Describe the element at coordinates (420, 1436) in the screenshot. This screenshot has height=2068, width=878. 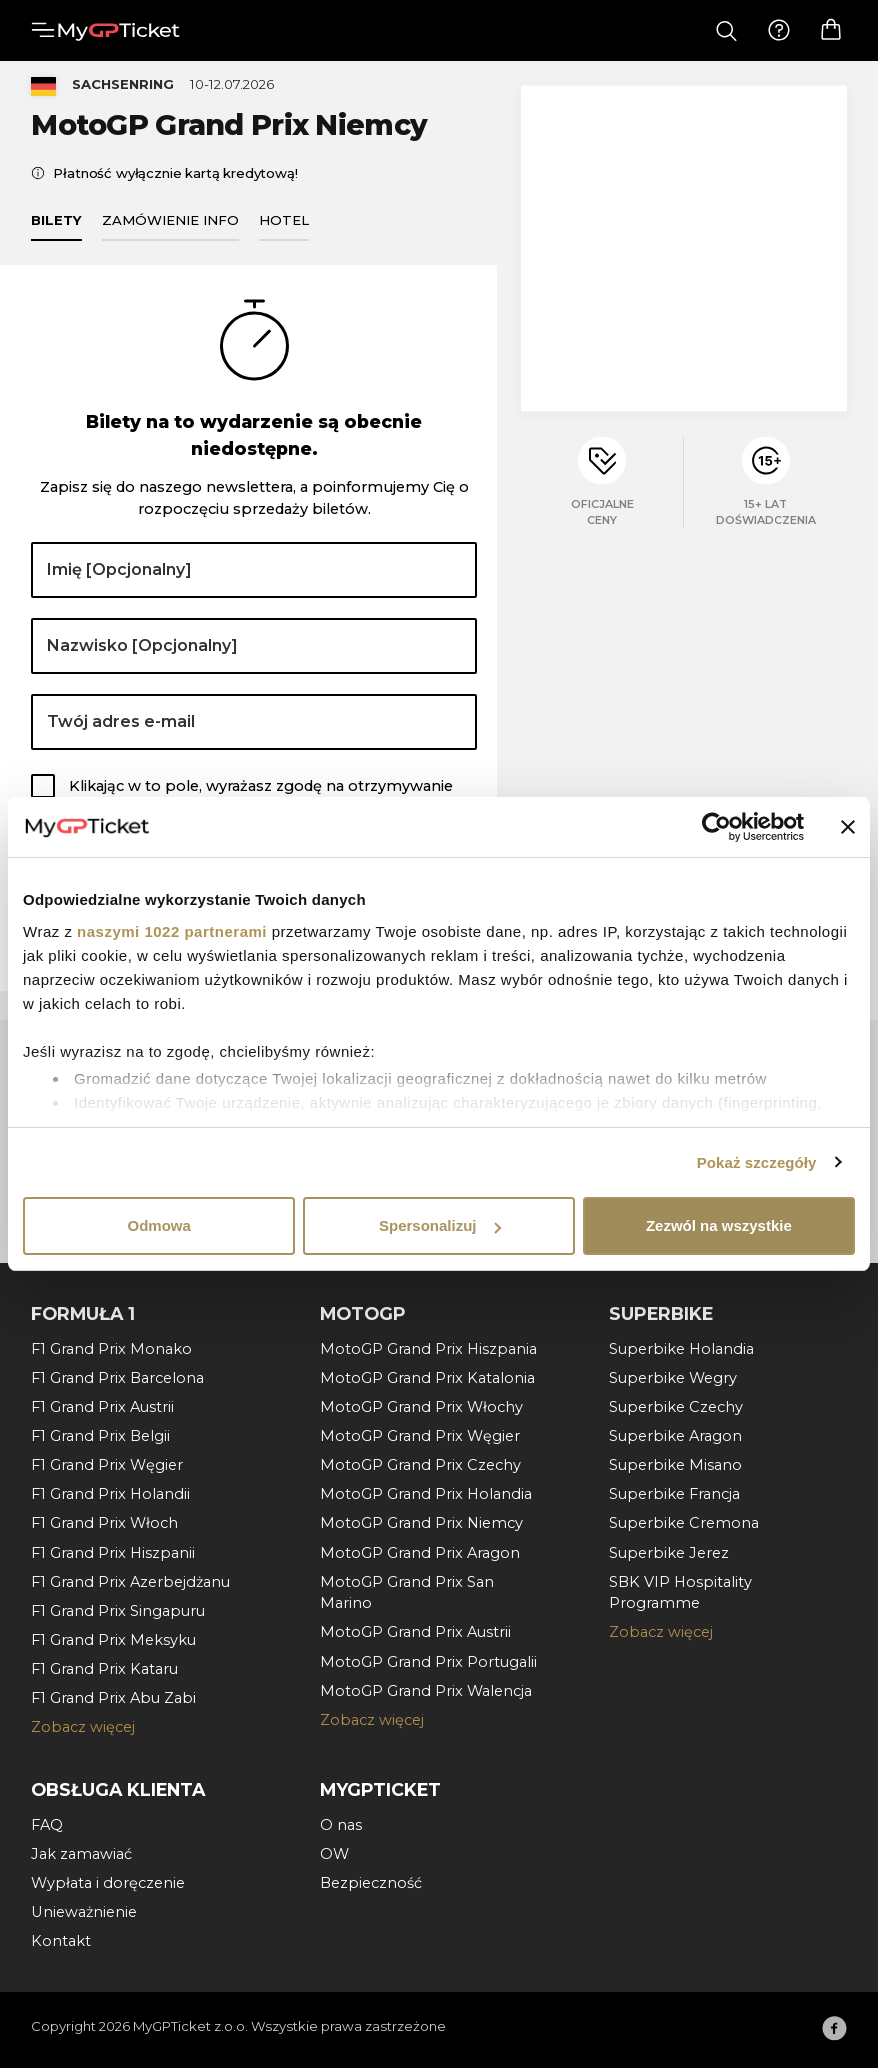
I see `MotoGP Grand Prix Węgier` at that location.